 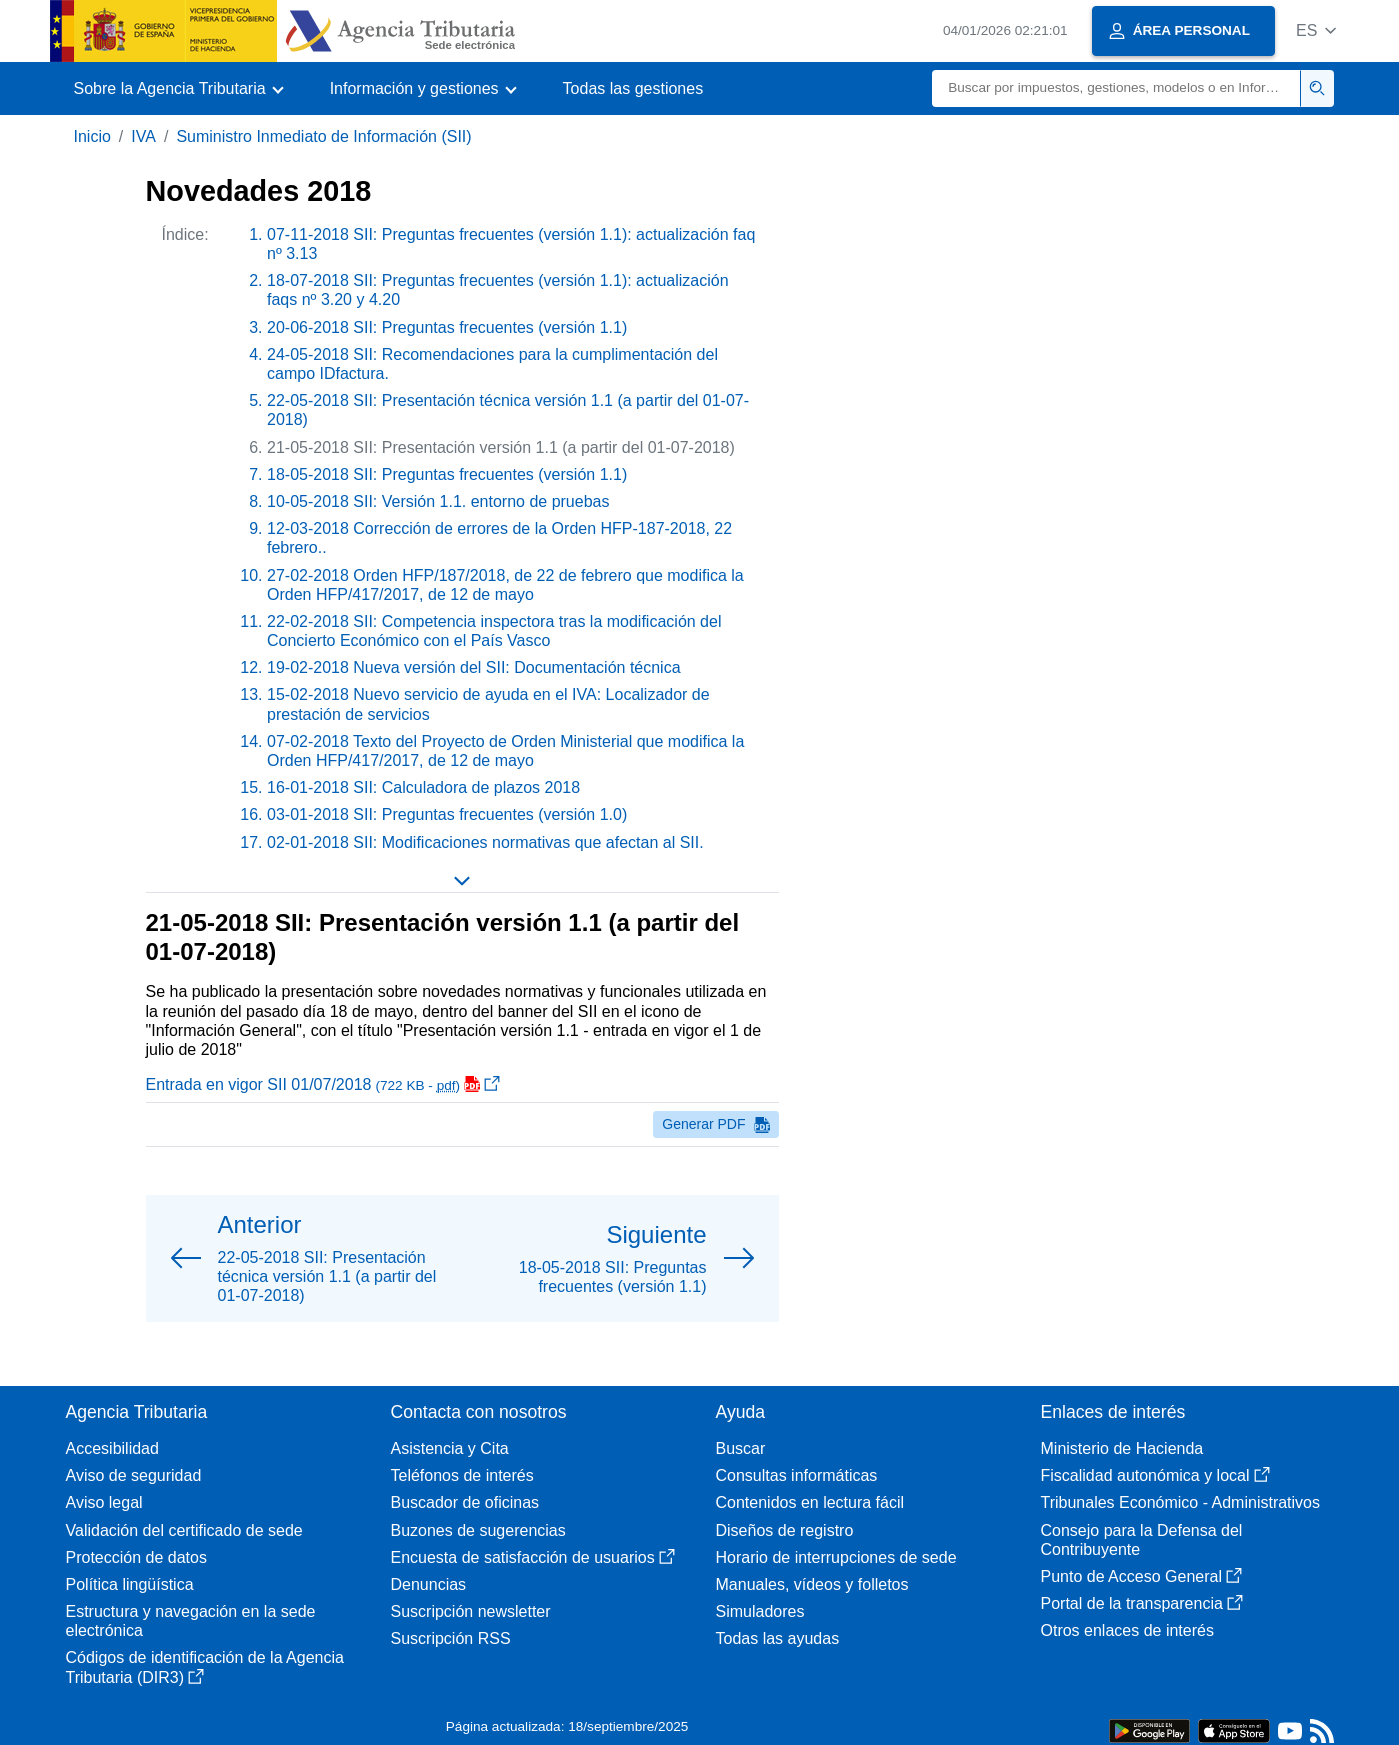 I want to click on Otros enlaces de interés, so click(x=1127, y=1630).